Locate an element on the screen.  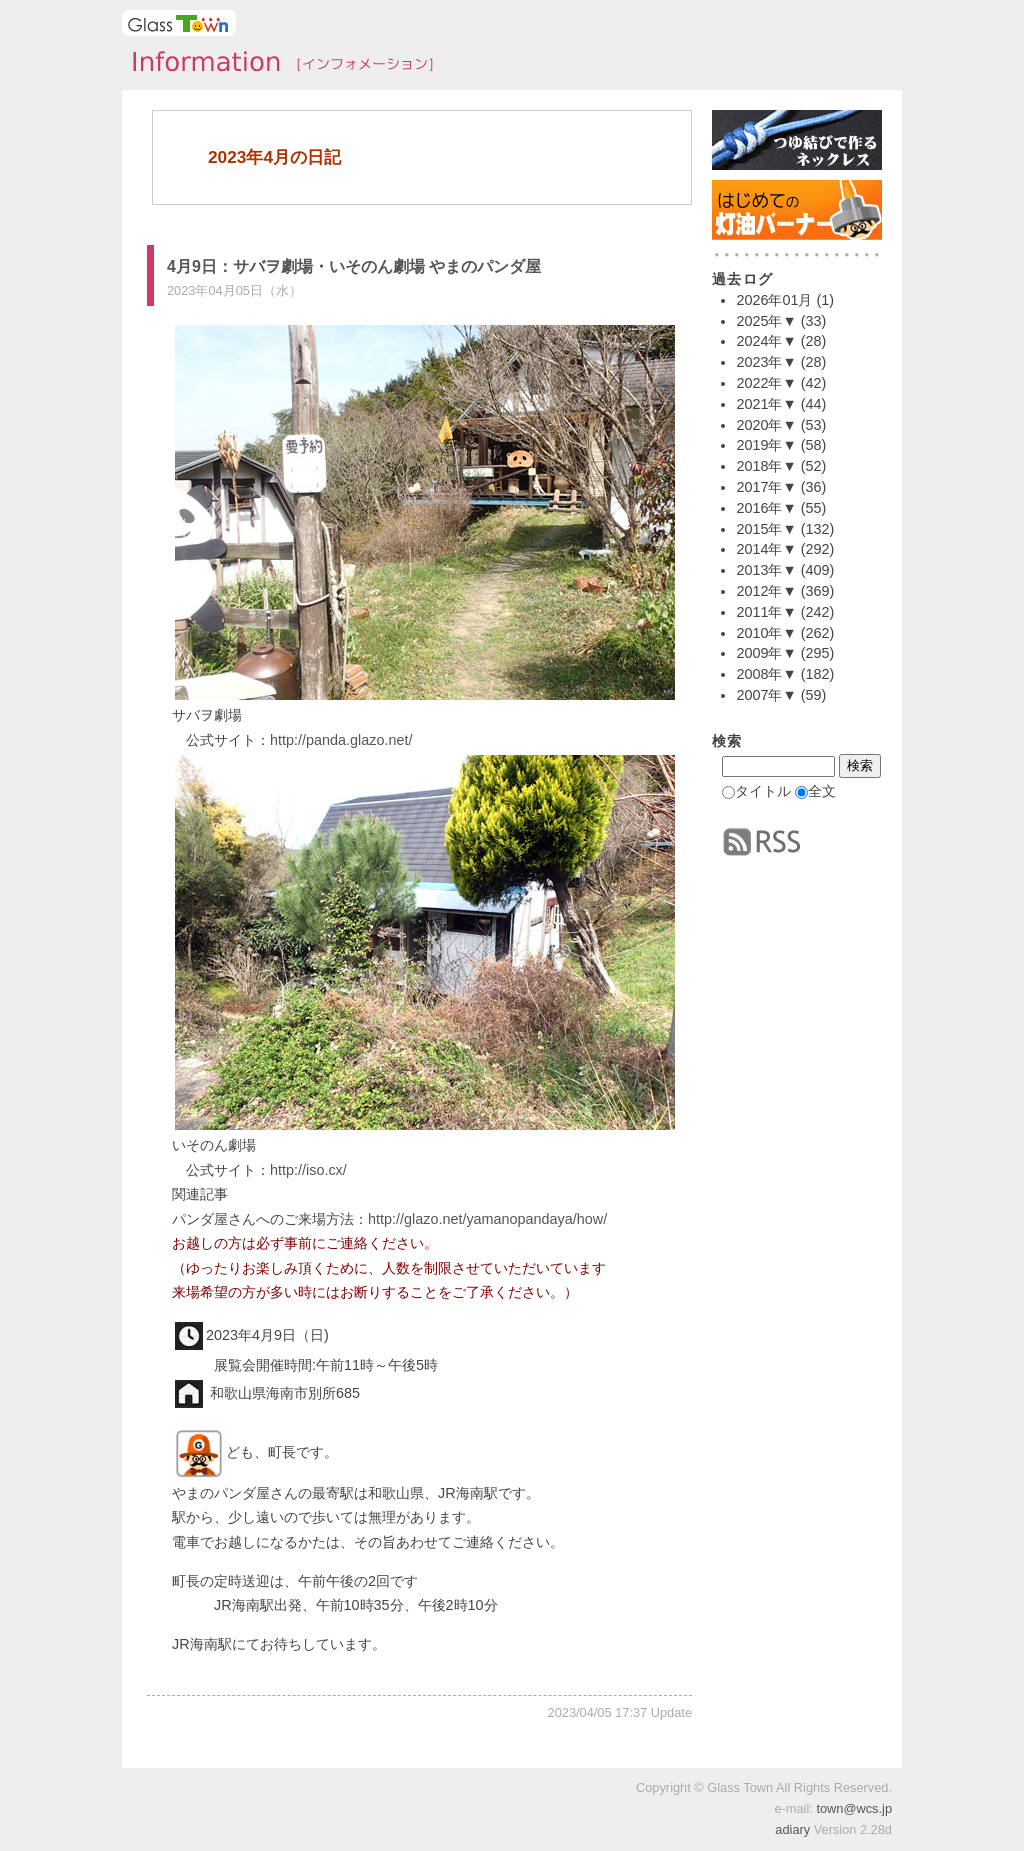
2014年▼ is located at coordinates (766, 549).